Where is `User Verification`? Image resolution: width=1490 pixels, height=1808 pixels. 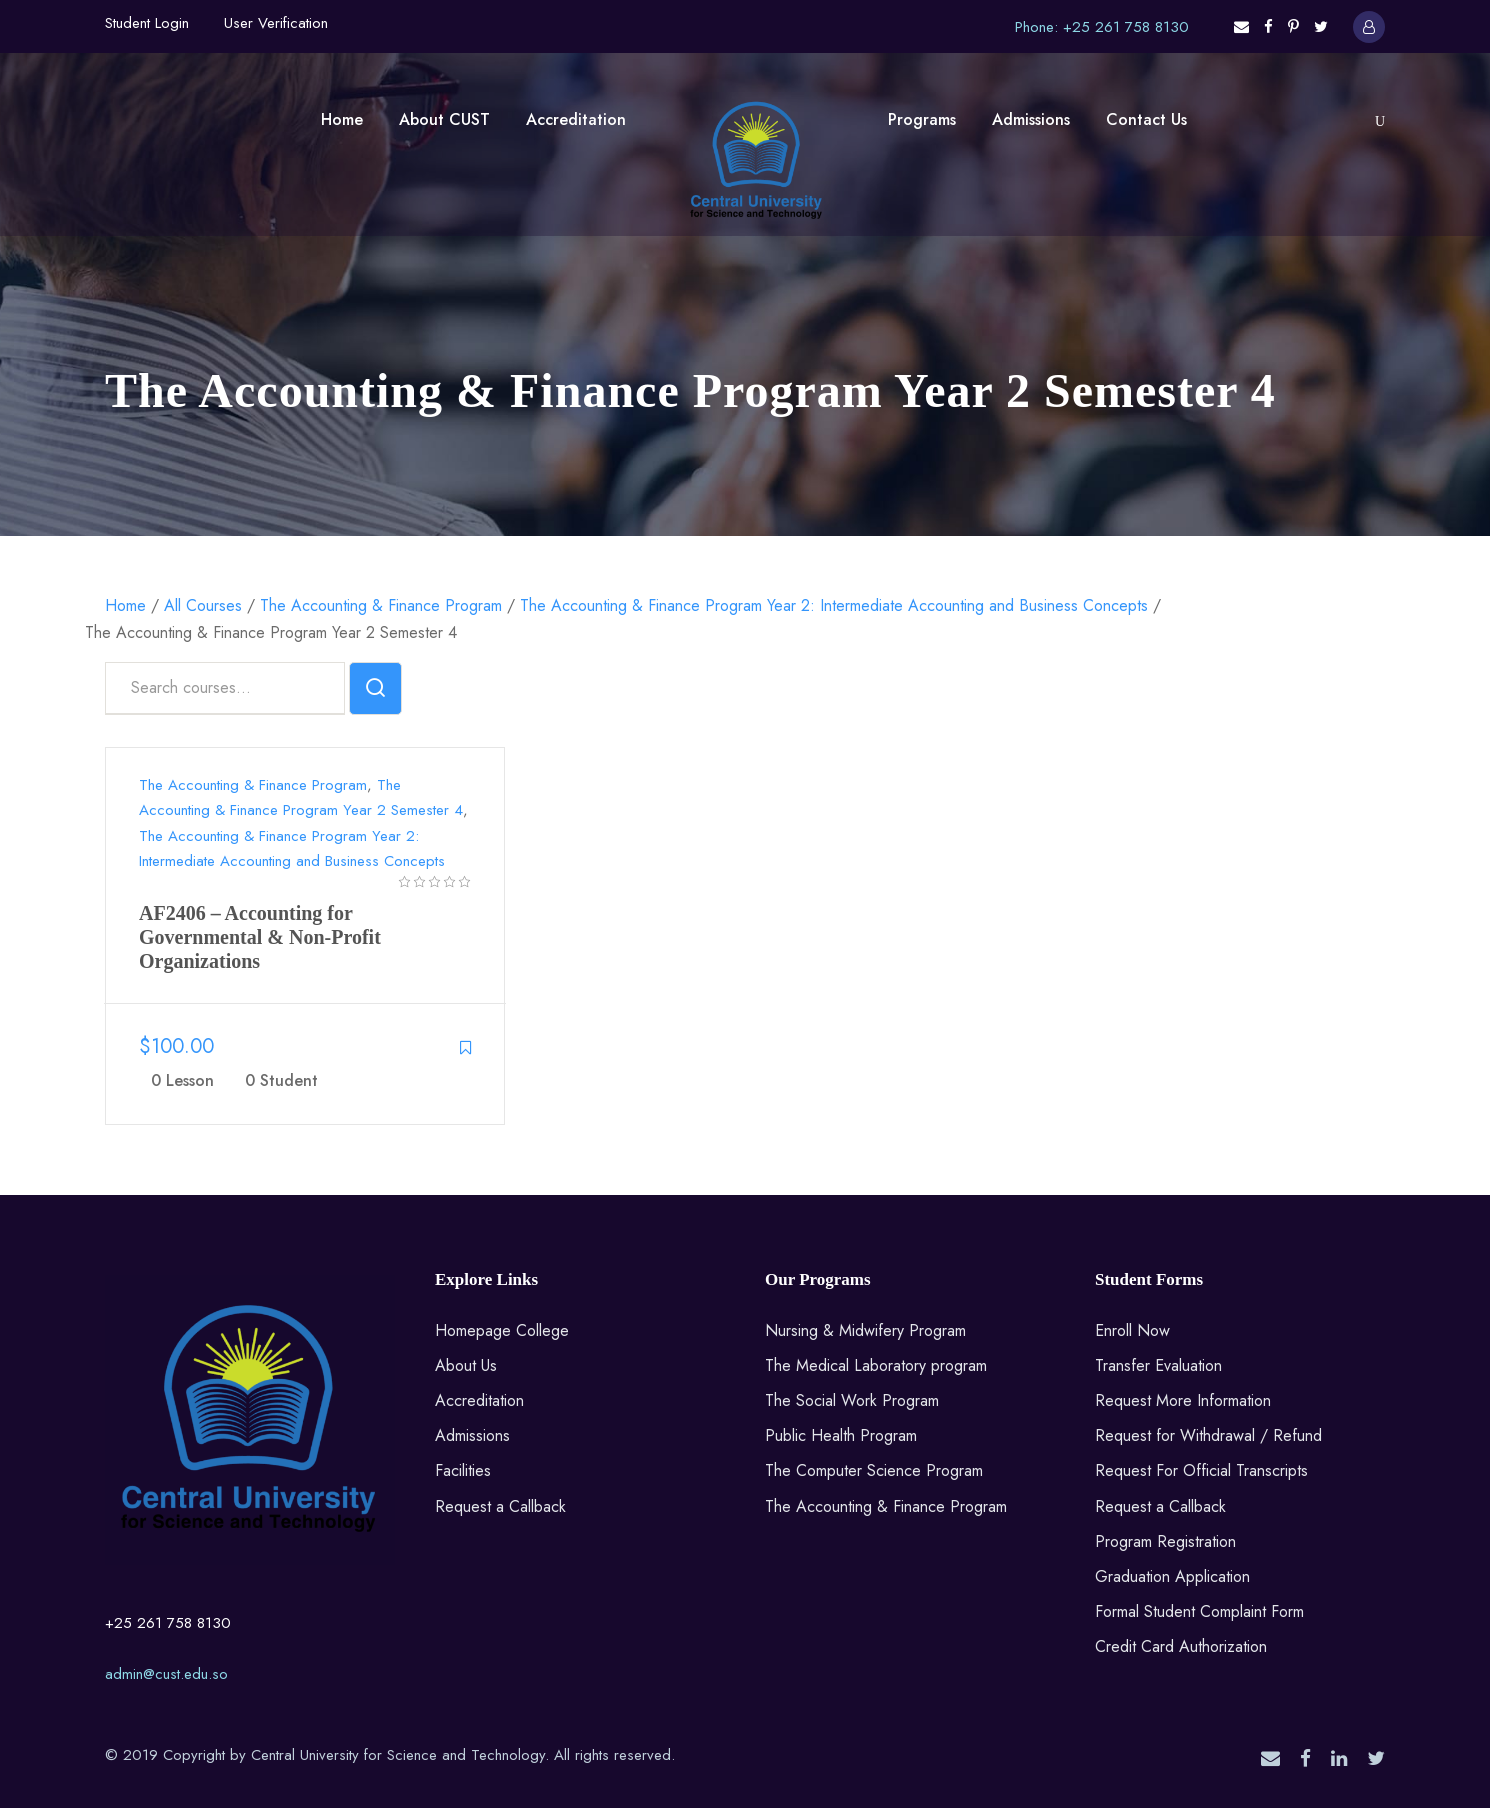
User Verification is located at coordinates (276, 23).